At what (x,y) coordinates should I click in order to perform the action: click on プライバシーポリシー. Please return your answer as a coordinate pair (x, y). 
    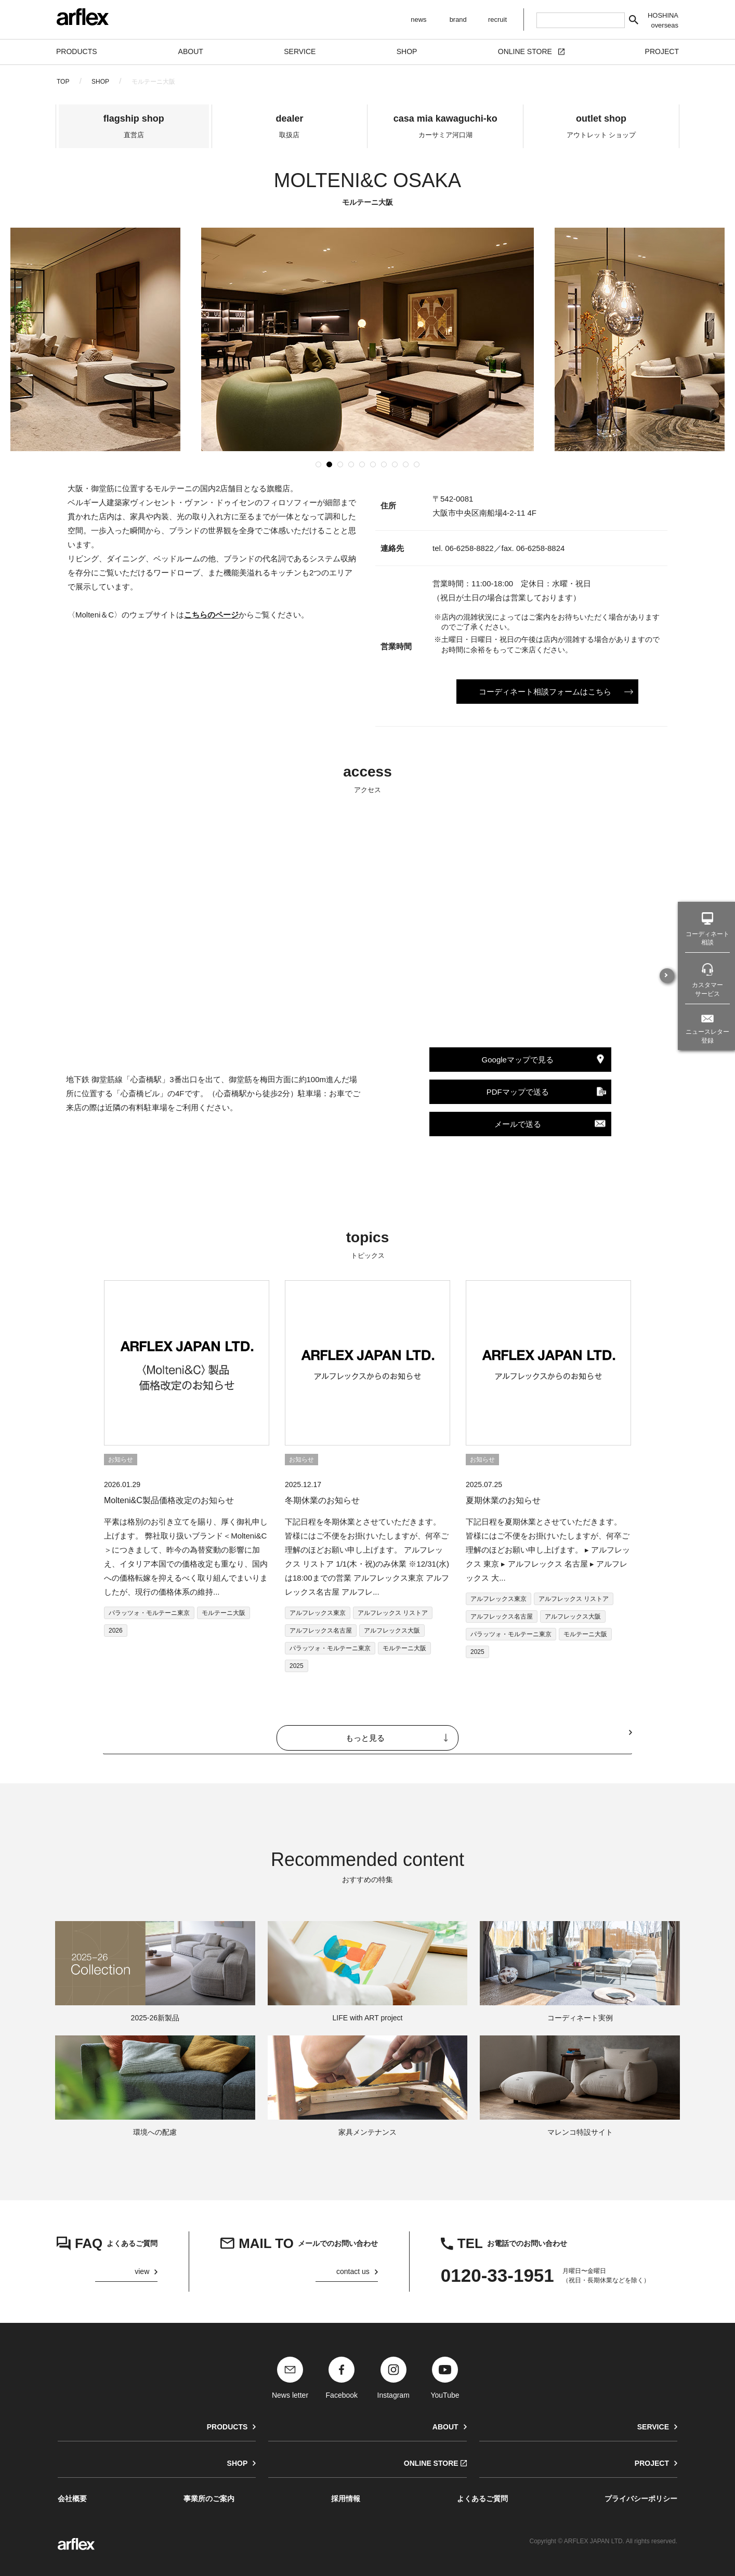
    Looking at the image, I should click on (641, 2498).